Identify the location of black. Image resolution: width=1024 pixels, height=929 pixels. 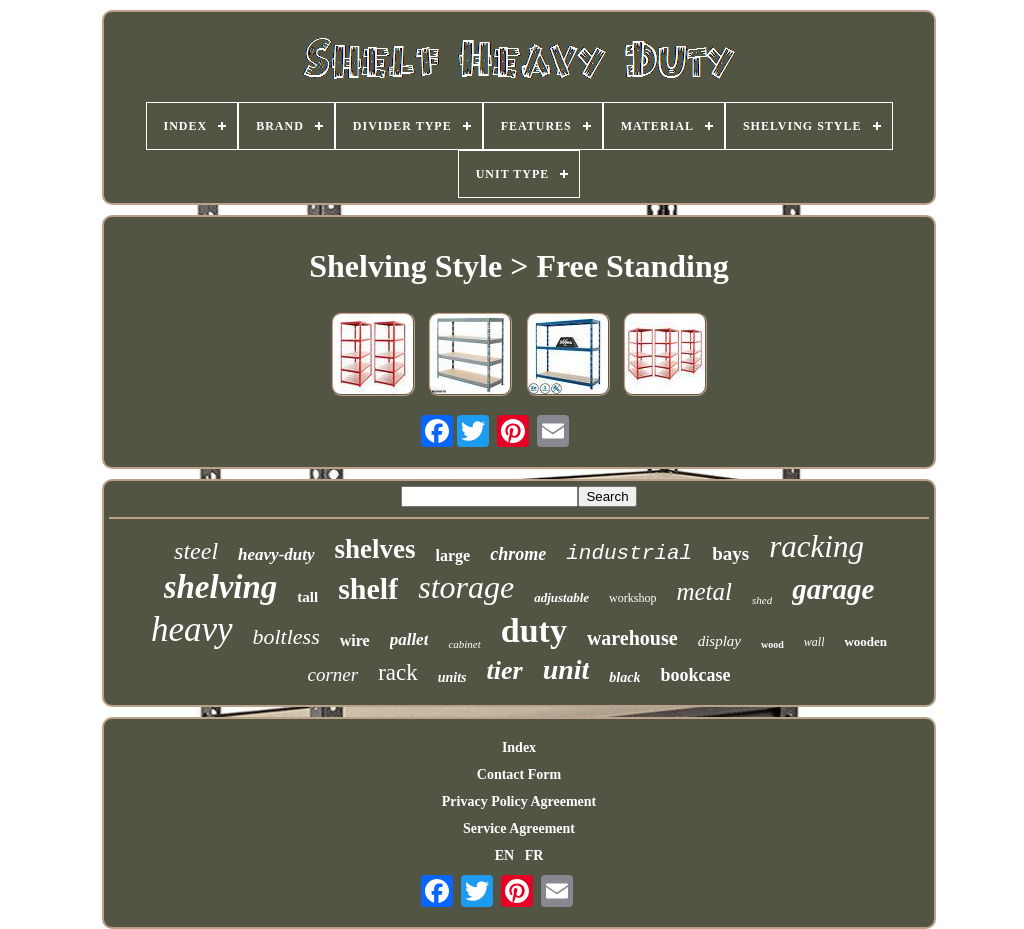
(624, 677).